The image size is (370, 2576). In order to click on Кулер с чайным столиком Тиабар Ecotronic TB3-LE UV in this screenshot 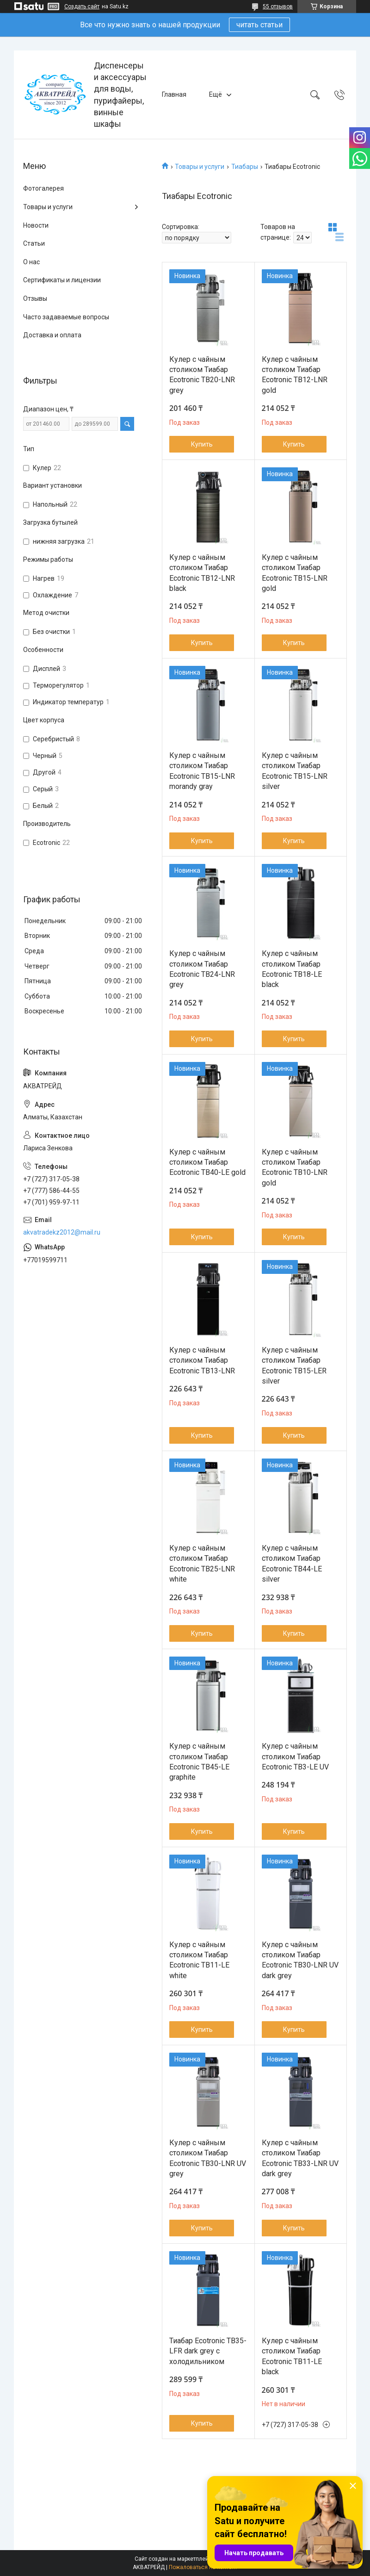, I will do `click(295, 1756)`.